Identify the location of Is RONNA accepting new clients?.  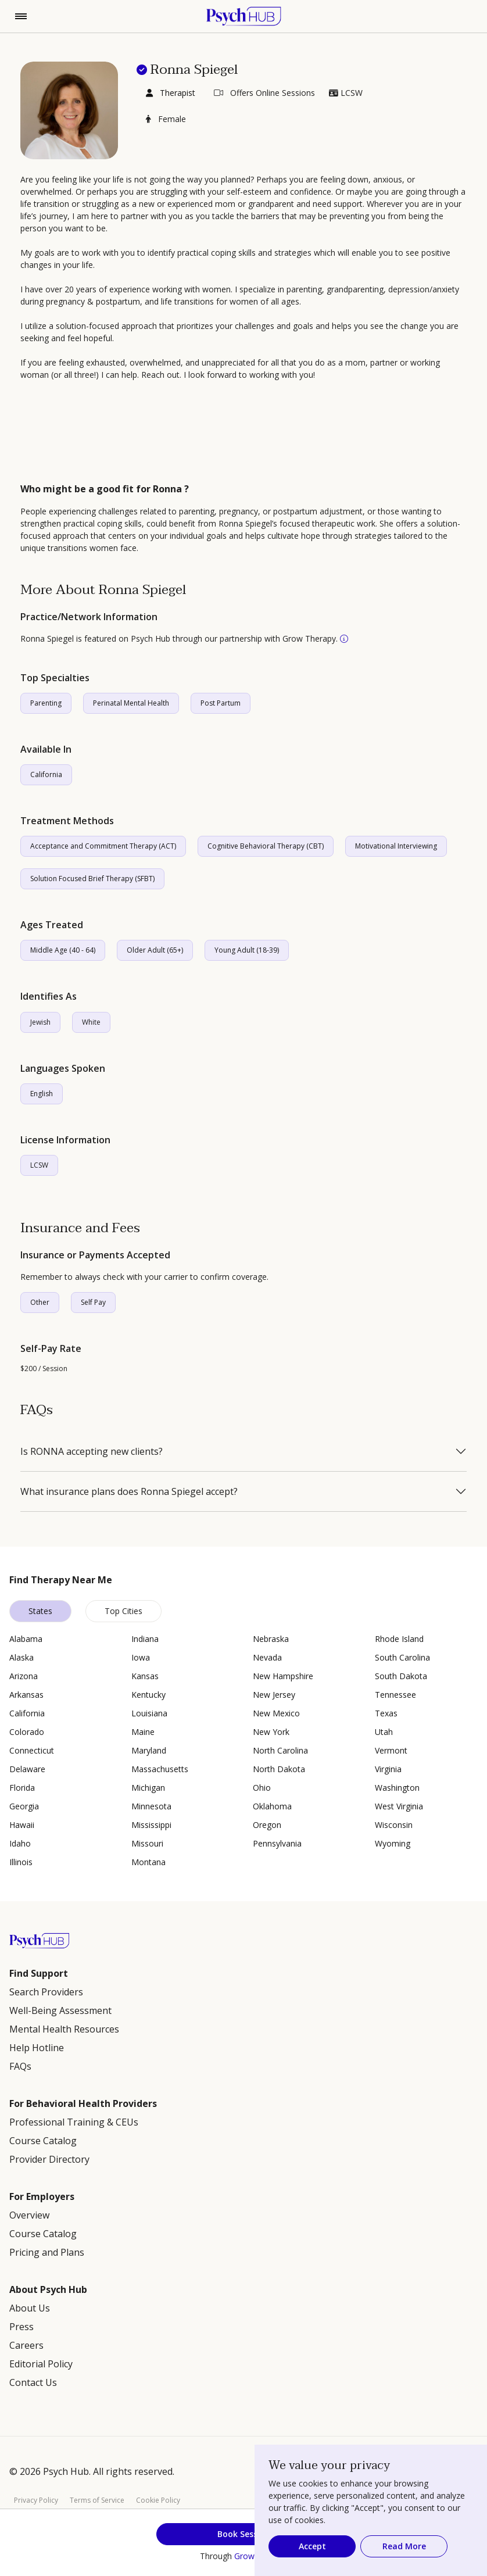
(91, 1451).